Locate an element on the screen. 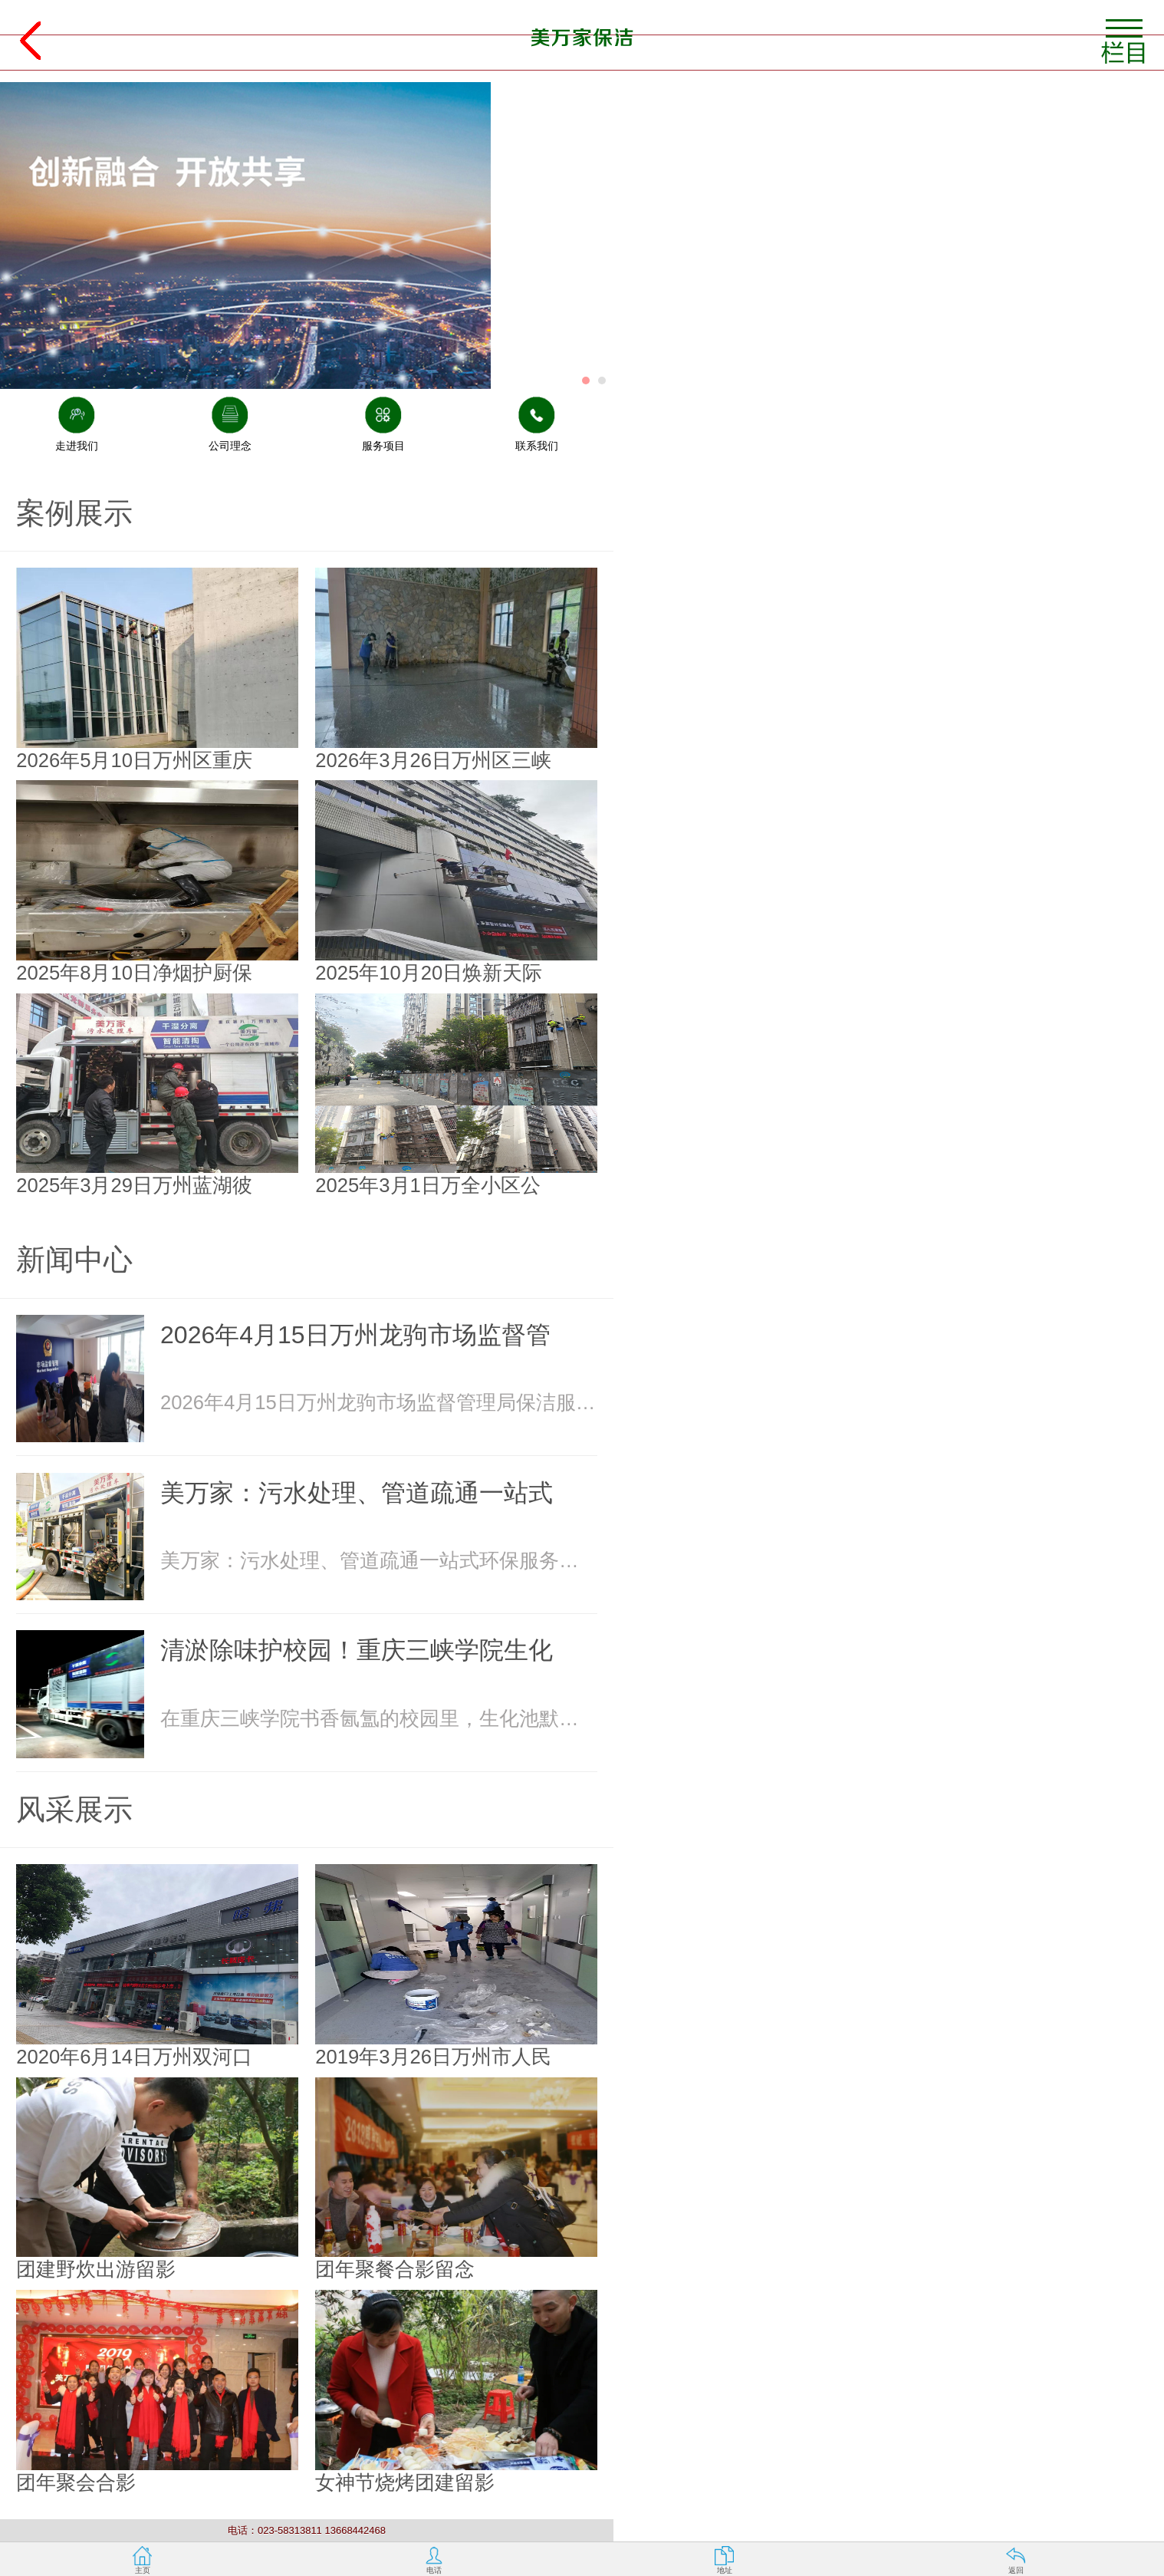 This screenshot has width=1164, height=2576. 地址 is located at coordinates (724, 2570).